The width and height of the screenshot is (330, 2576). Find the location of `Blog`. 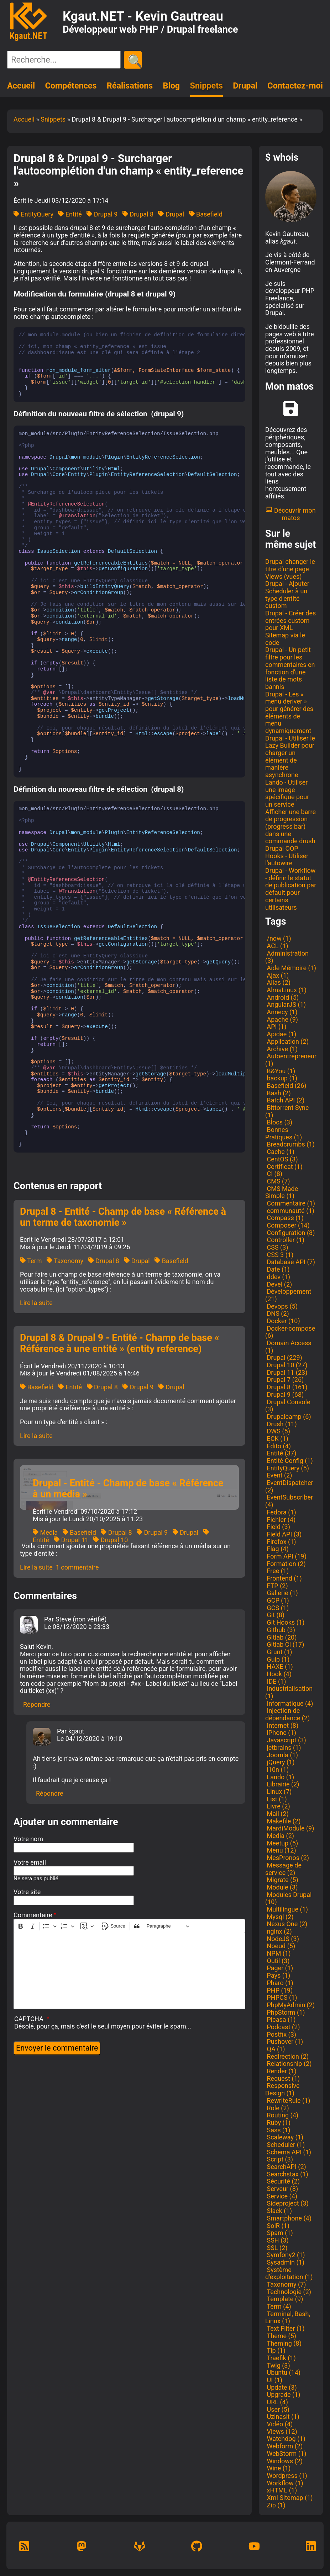

Blog is located at coordinates (171, 86).